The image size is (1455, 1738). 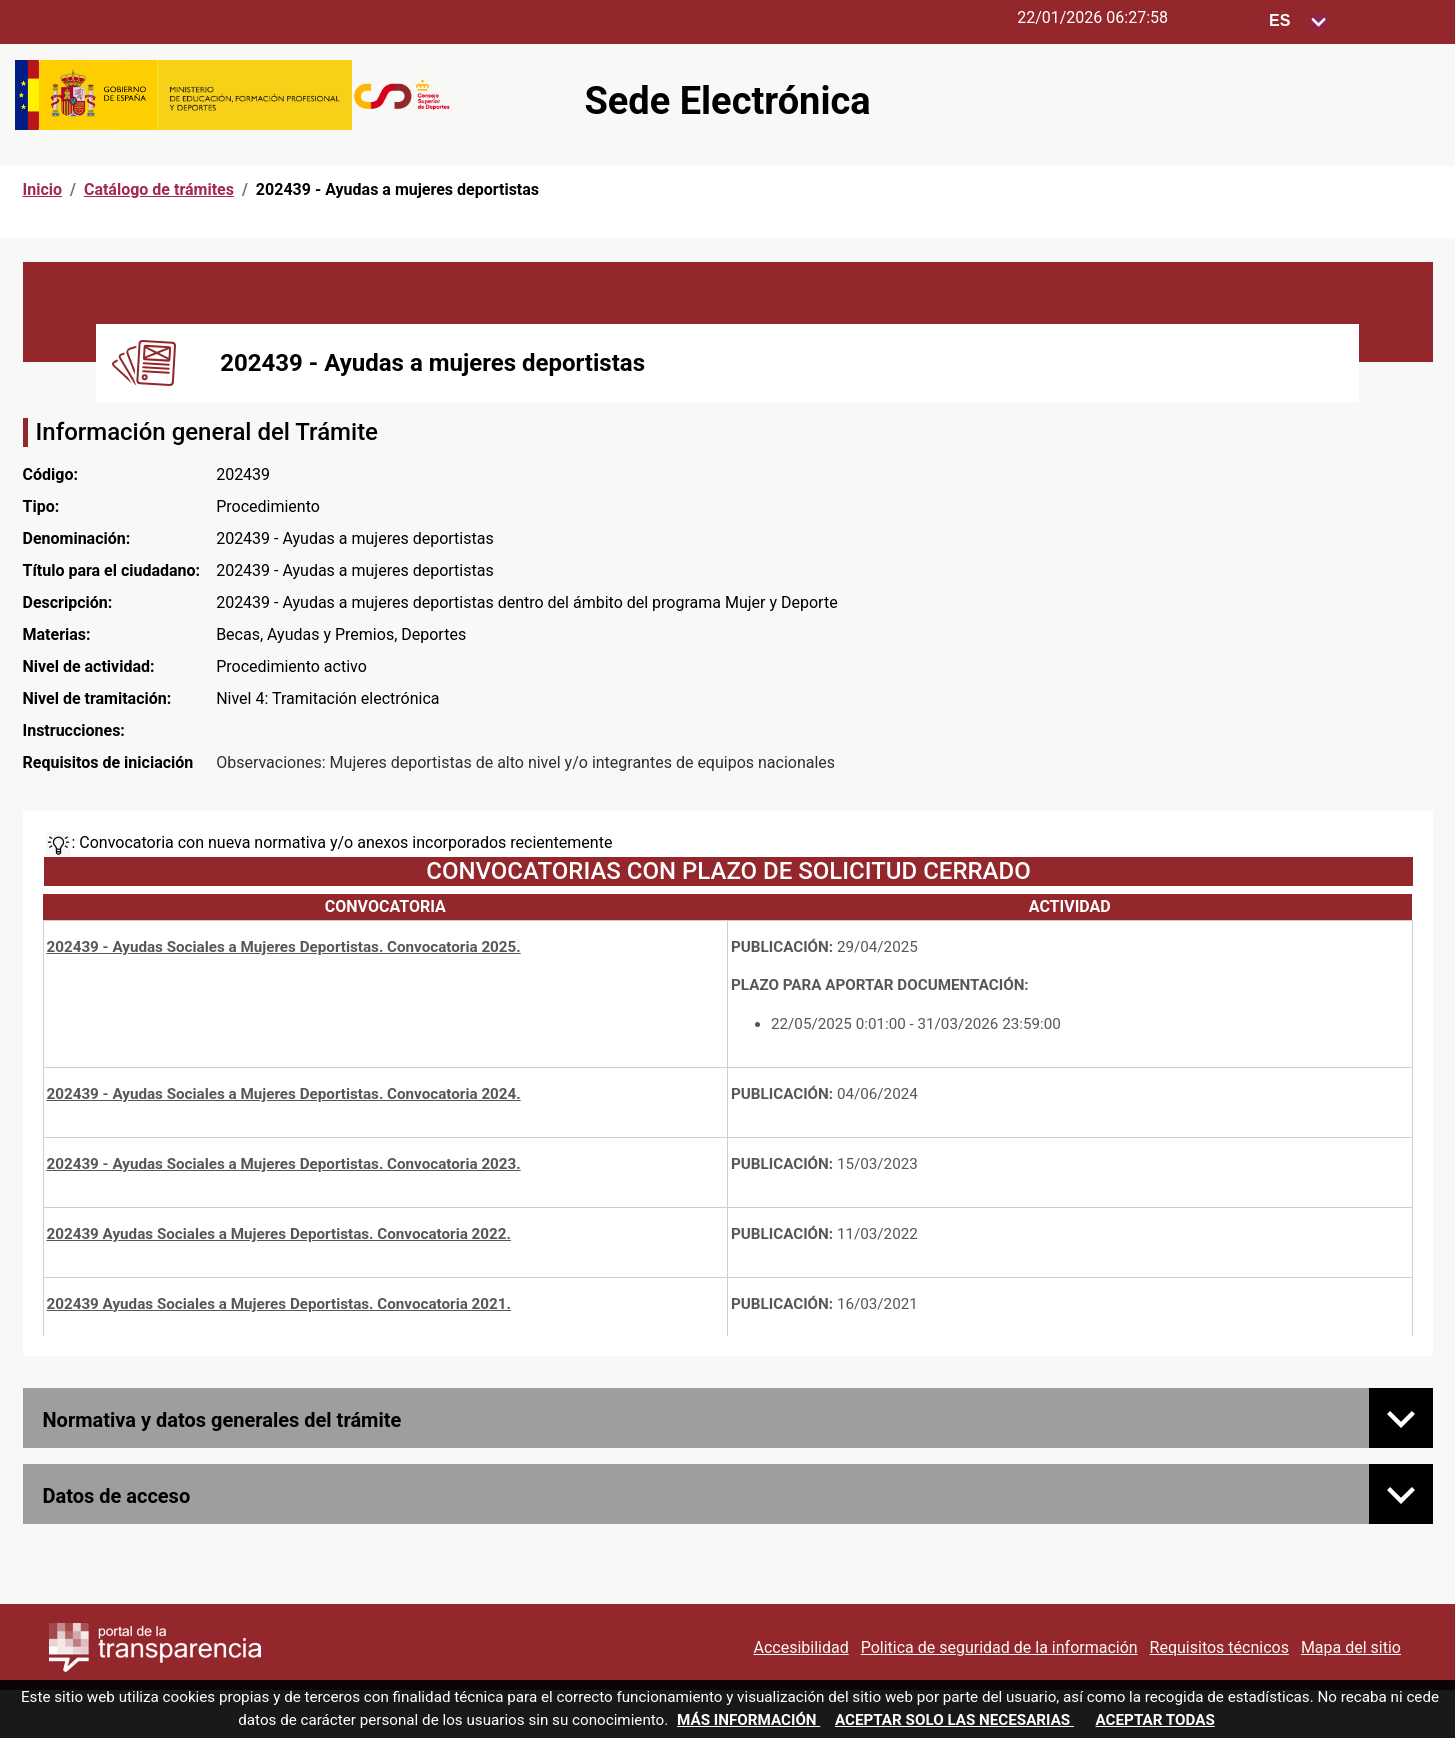 I want to click on 202439 Ayudas Sociales a Mujeres Deportistas. Convocatoria 2021., so click(x=279, y=1304).